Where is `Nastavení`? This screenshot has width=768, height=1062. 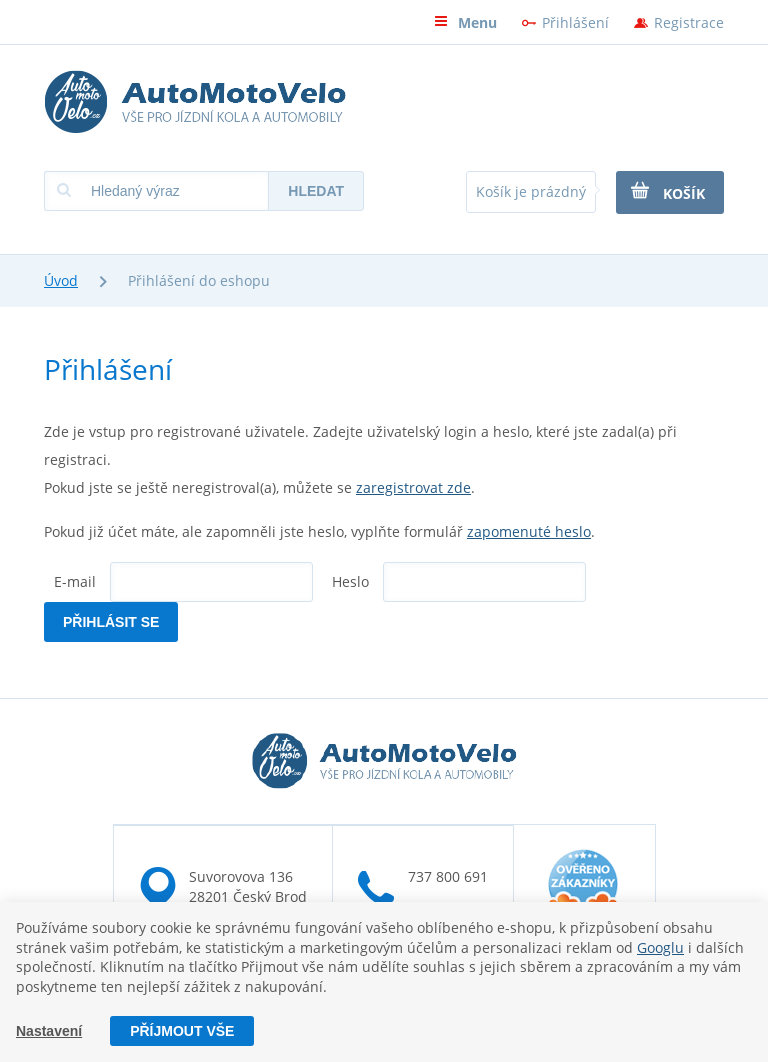
Nastavení is located at coordinates (49, 1031).